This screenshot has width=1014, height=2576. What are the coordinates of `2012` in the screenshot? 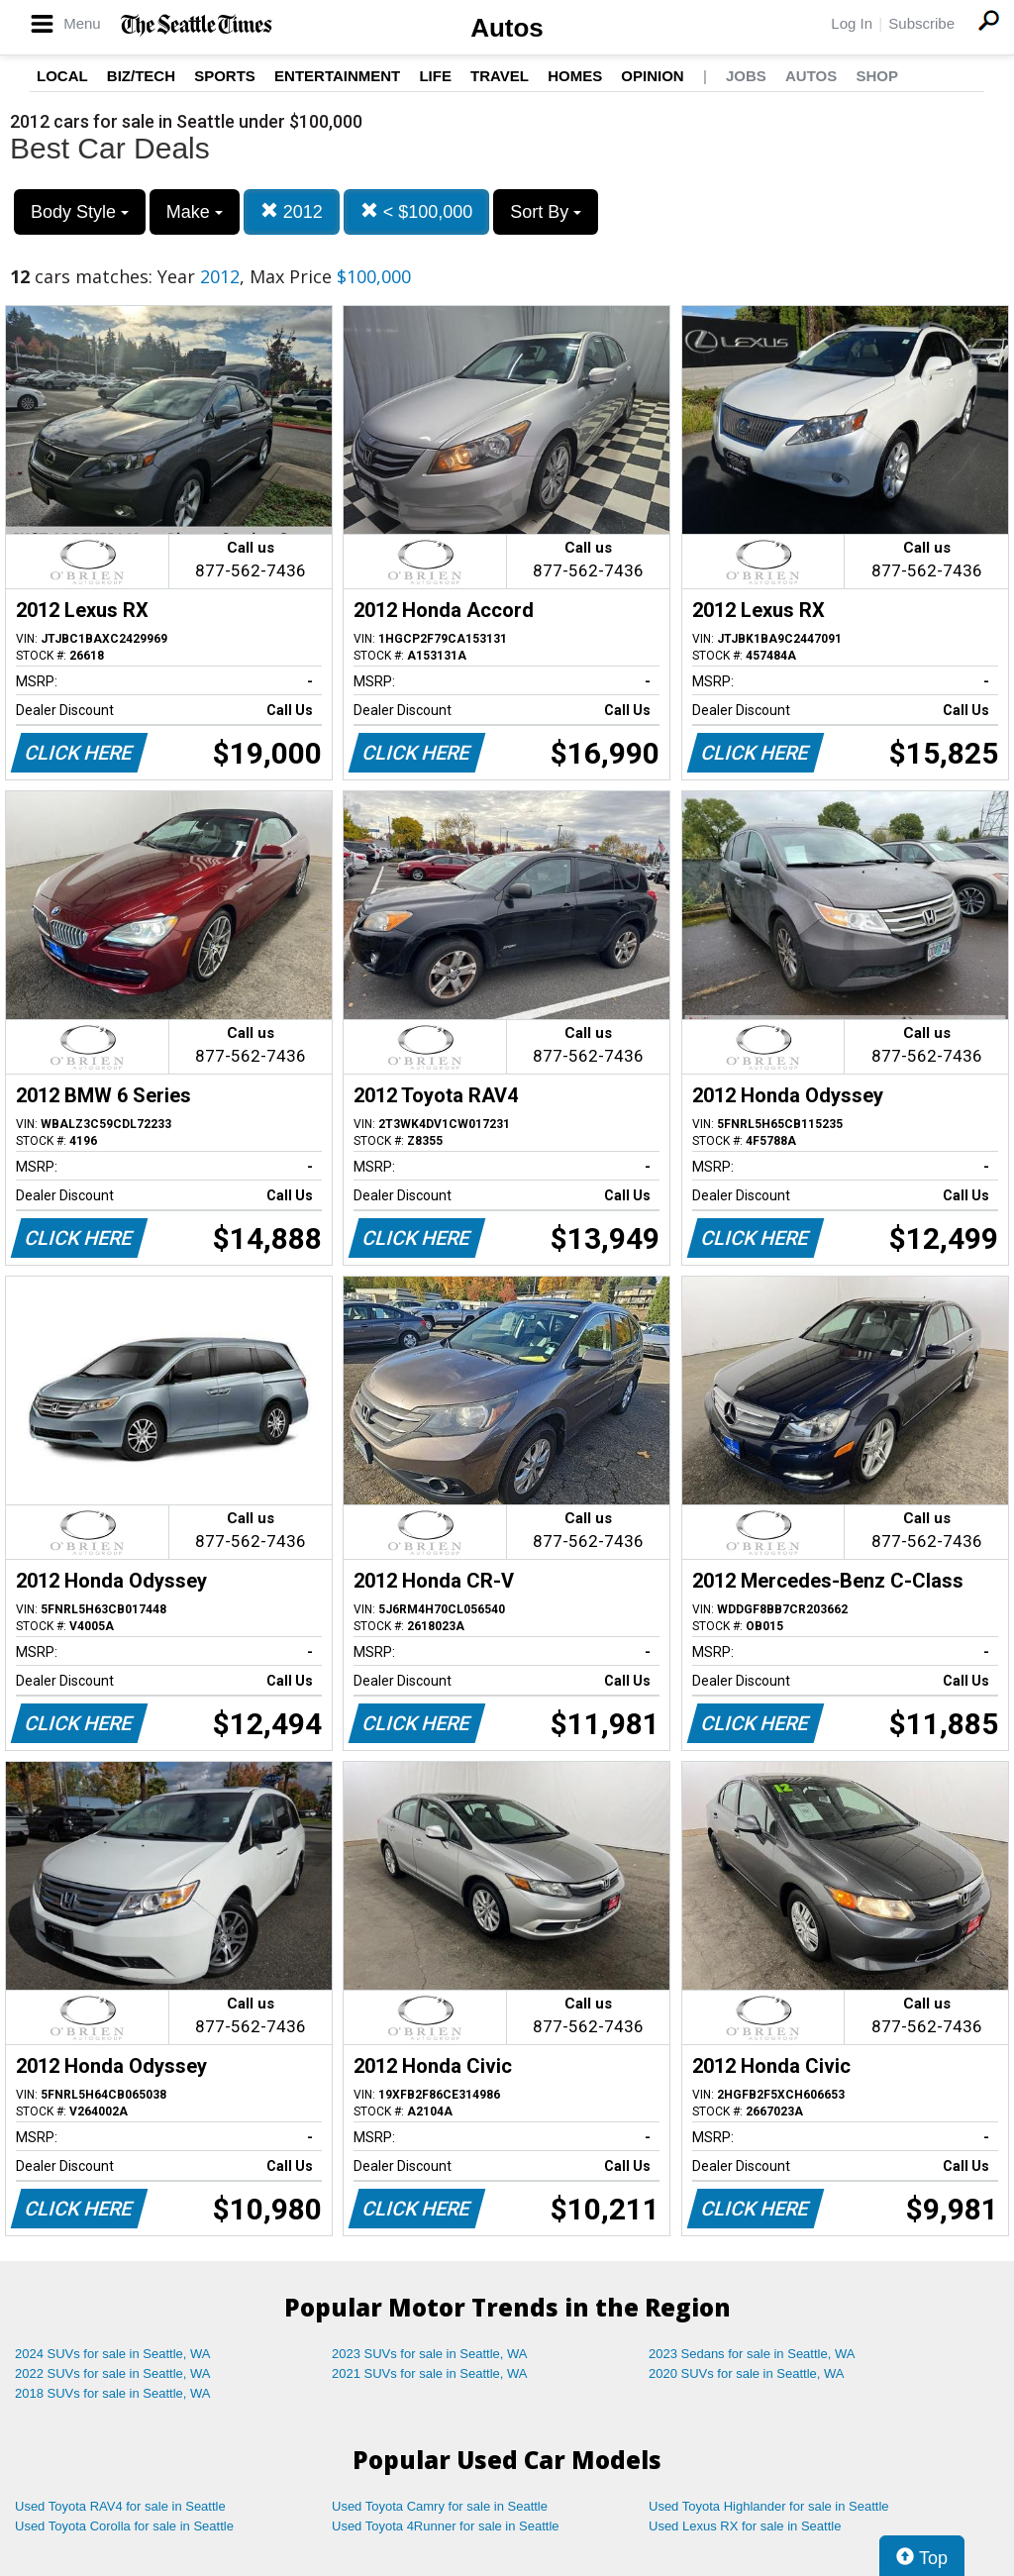 It's located at (291, 211).